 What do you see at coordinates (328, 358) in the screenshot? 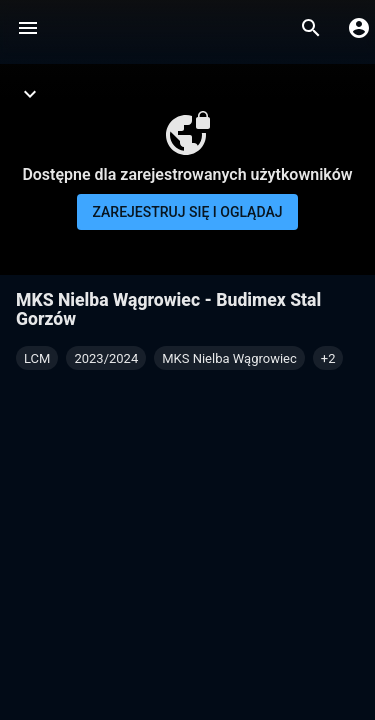
I see `[button]` at bounding box center [328, 358].